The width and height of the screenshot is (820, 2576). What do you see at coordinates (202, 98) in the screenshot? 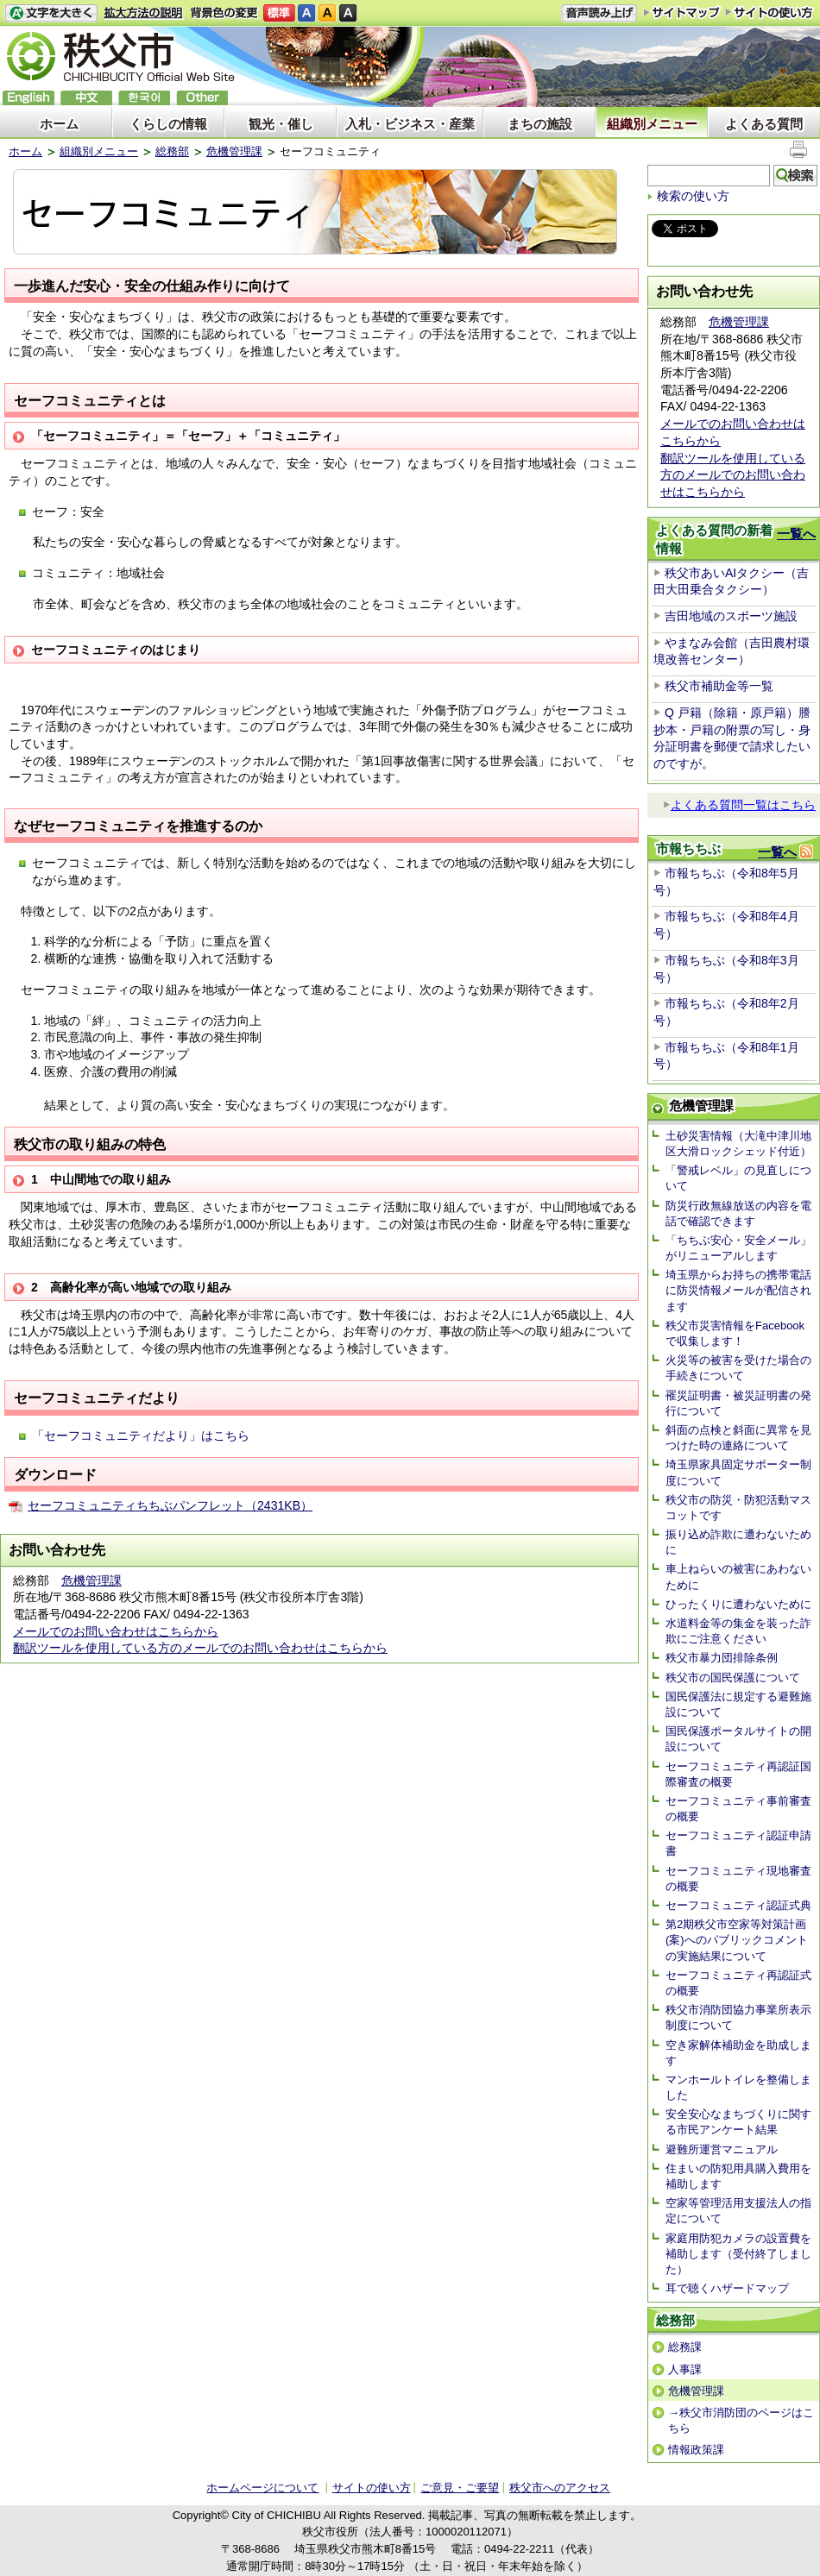
I see `others` at bounding box center [202, 98].